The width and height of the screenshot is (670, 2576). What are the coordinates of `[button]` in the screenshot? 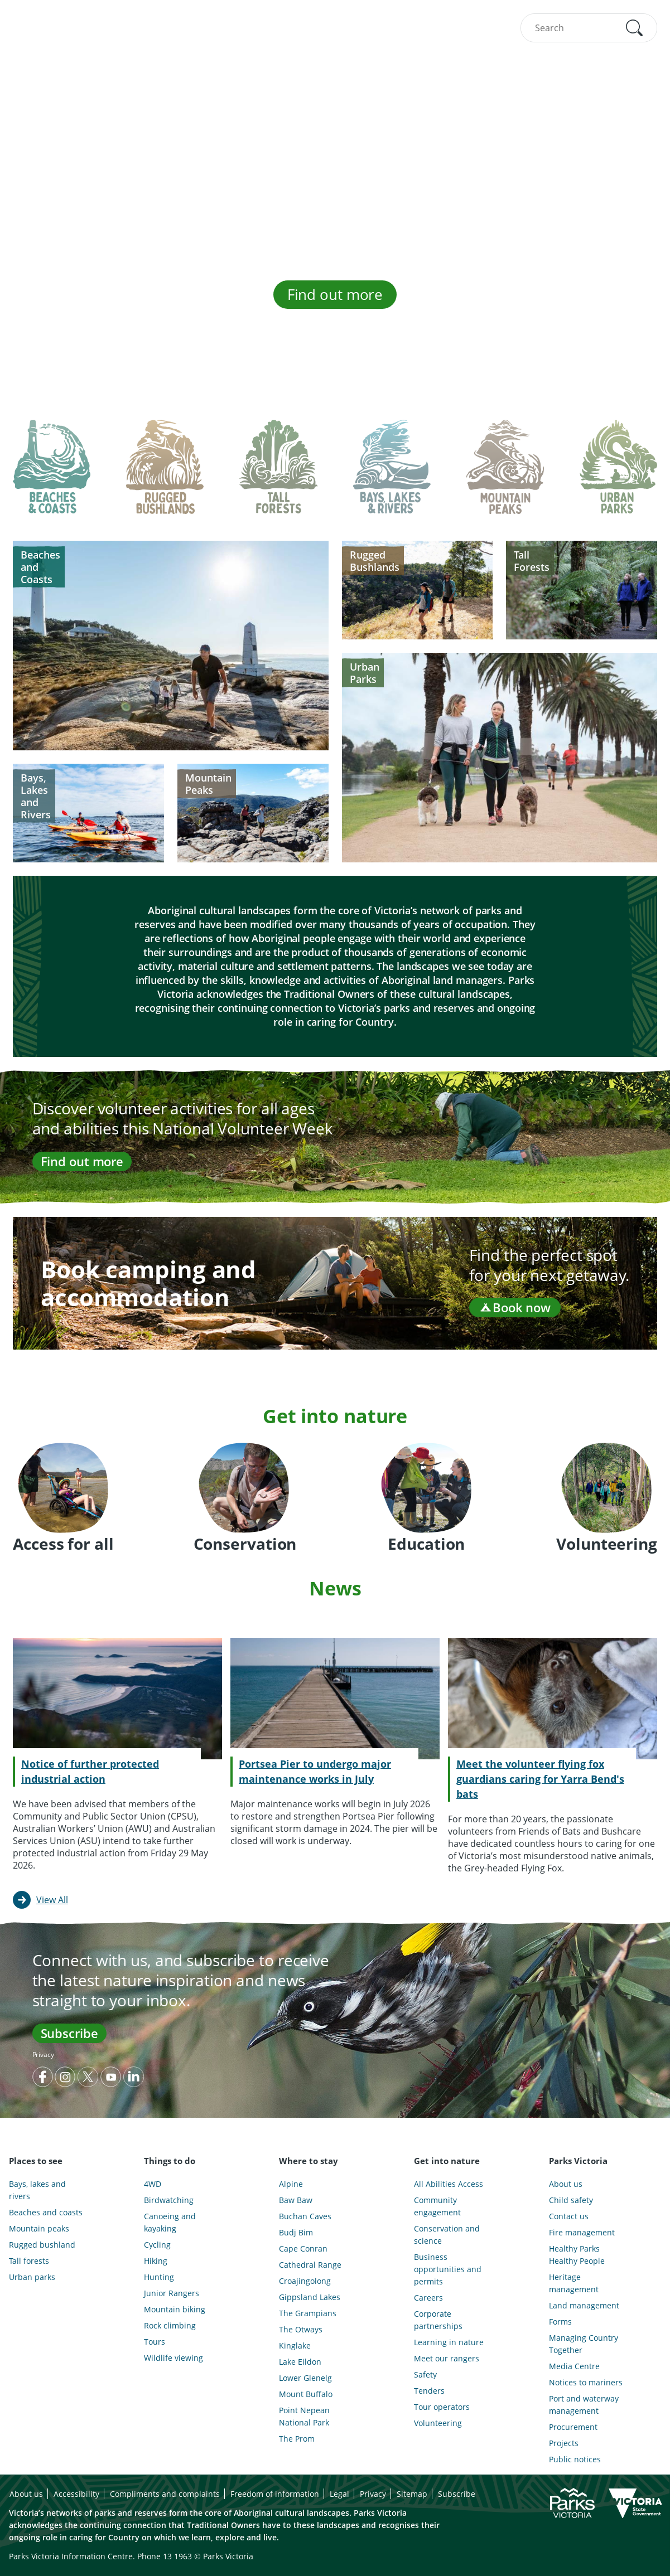 It's located at (634, 28).